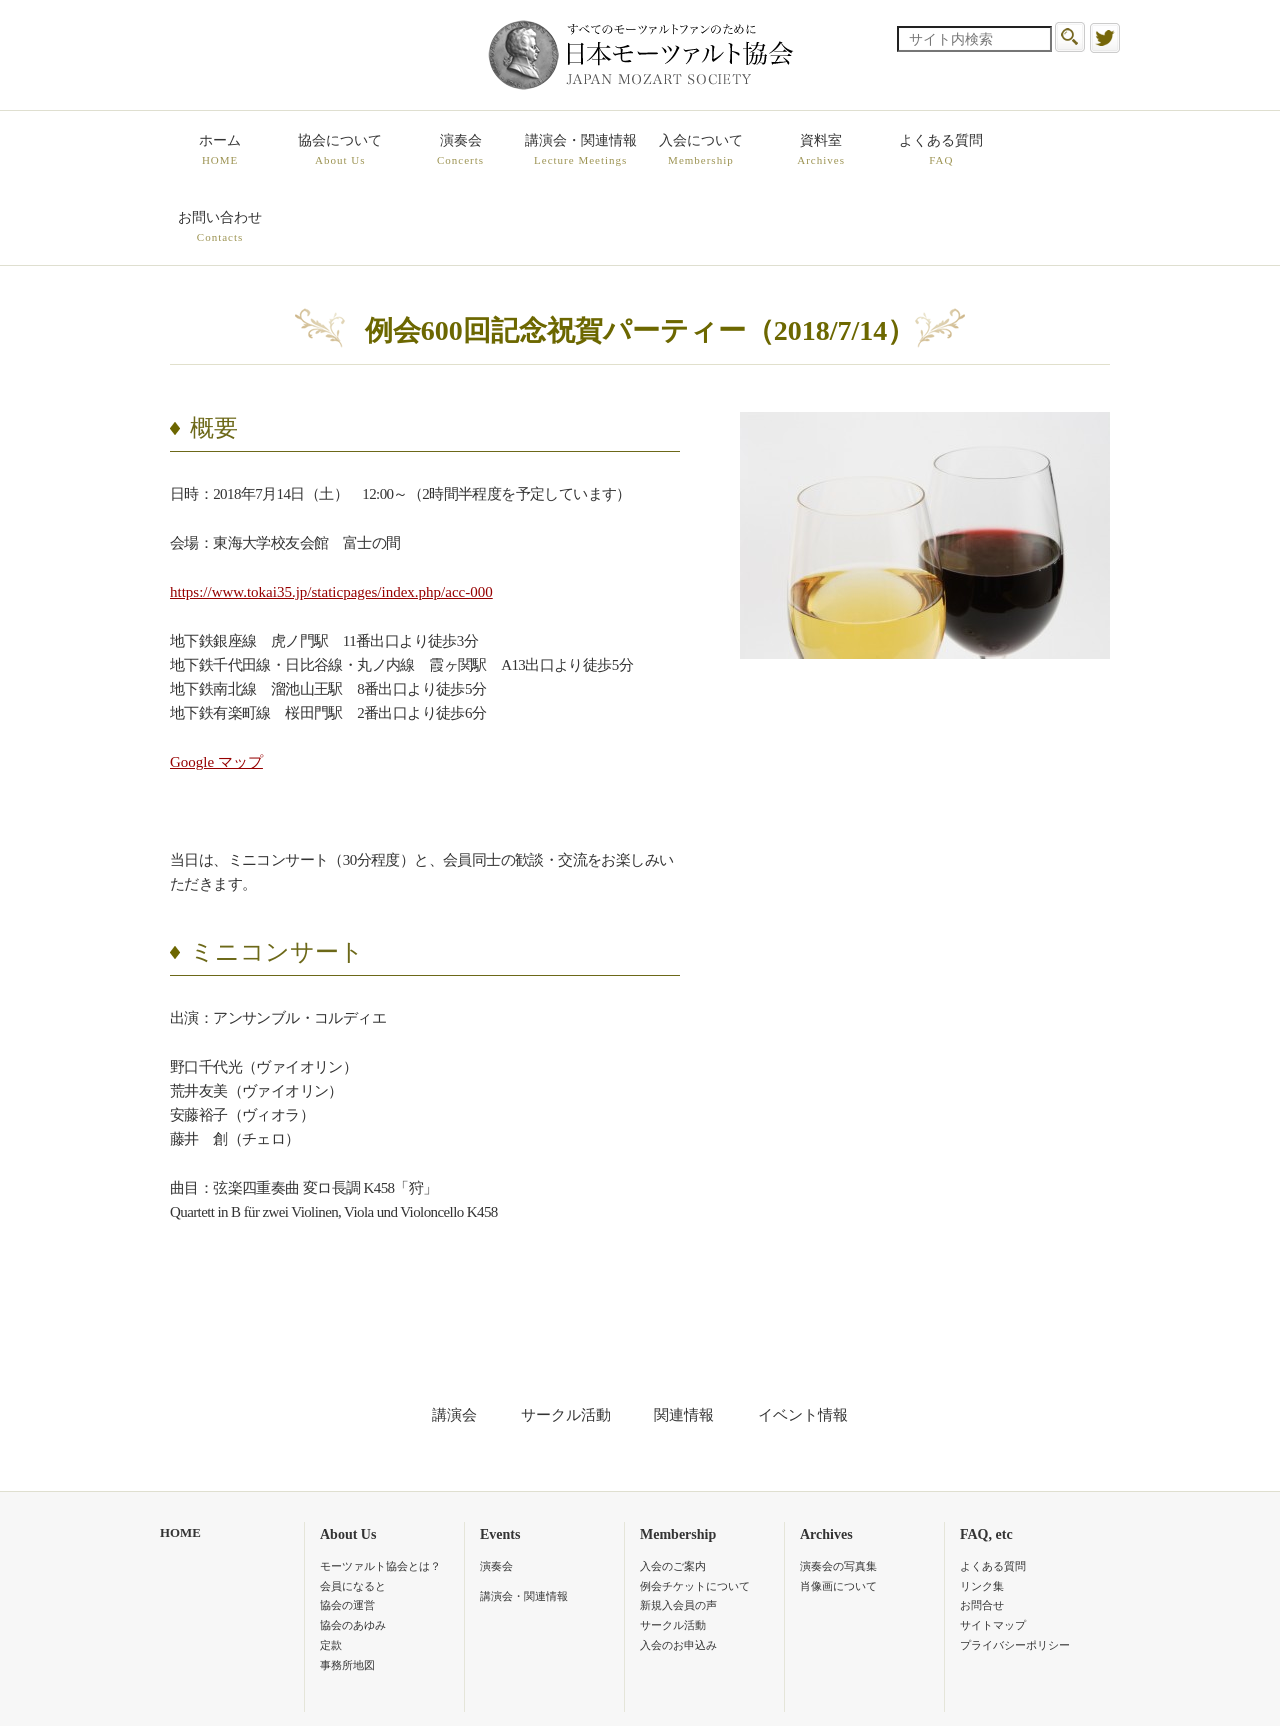  Describe the element at coordinates (695, 1509) in the screenshot. I see `例会チケットについて` at that location.